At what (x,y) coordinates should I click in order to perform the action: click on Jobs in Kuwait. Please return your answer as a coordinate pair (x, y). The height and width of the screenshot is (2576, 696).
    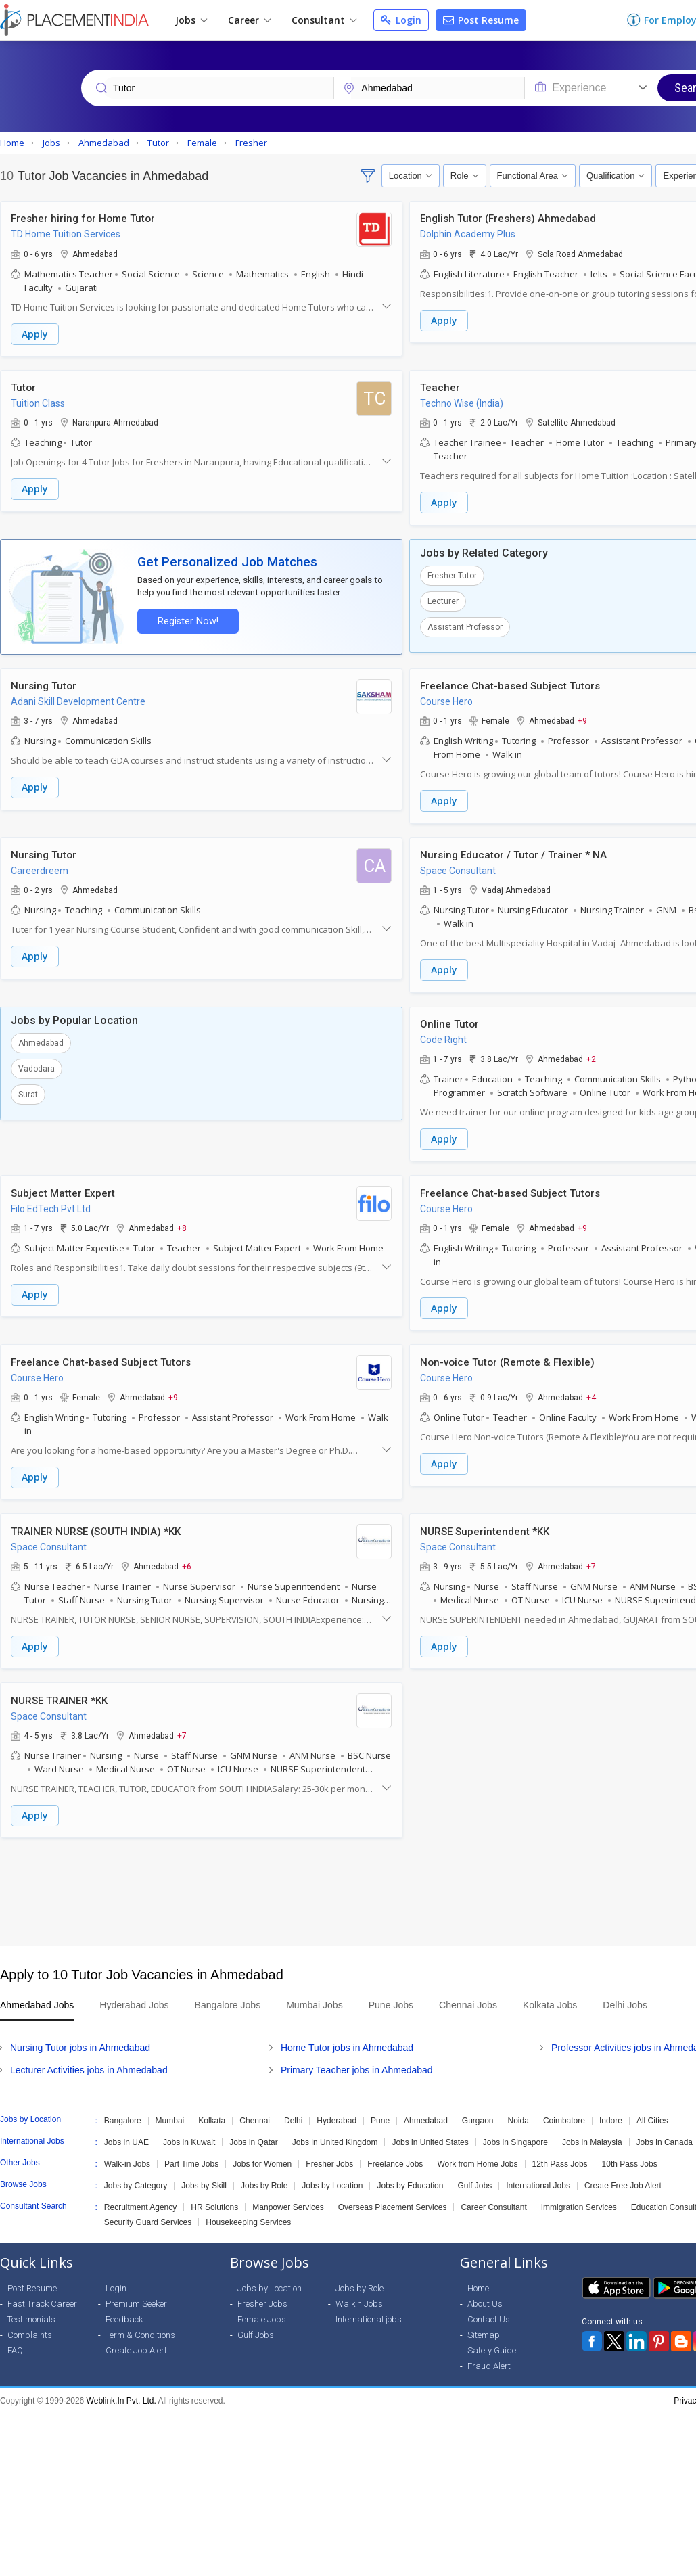
    Looking at the image, I should click on (189, 2136).